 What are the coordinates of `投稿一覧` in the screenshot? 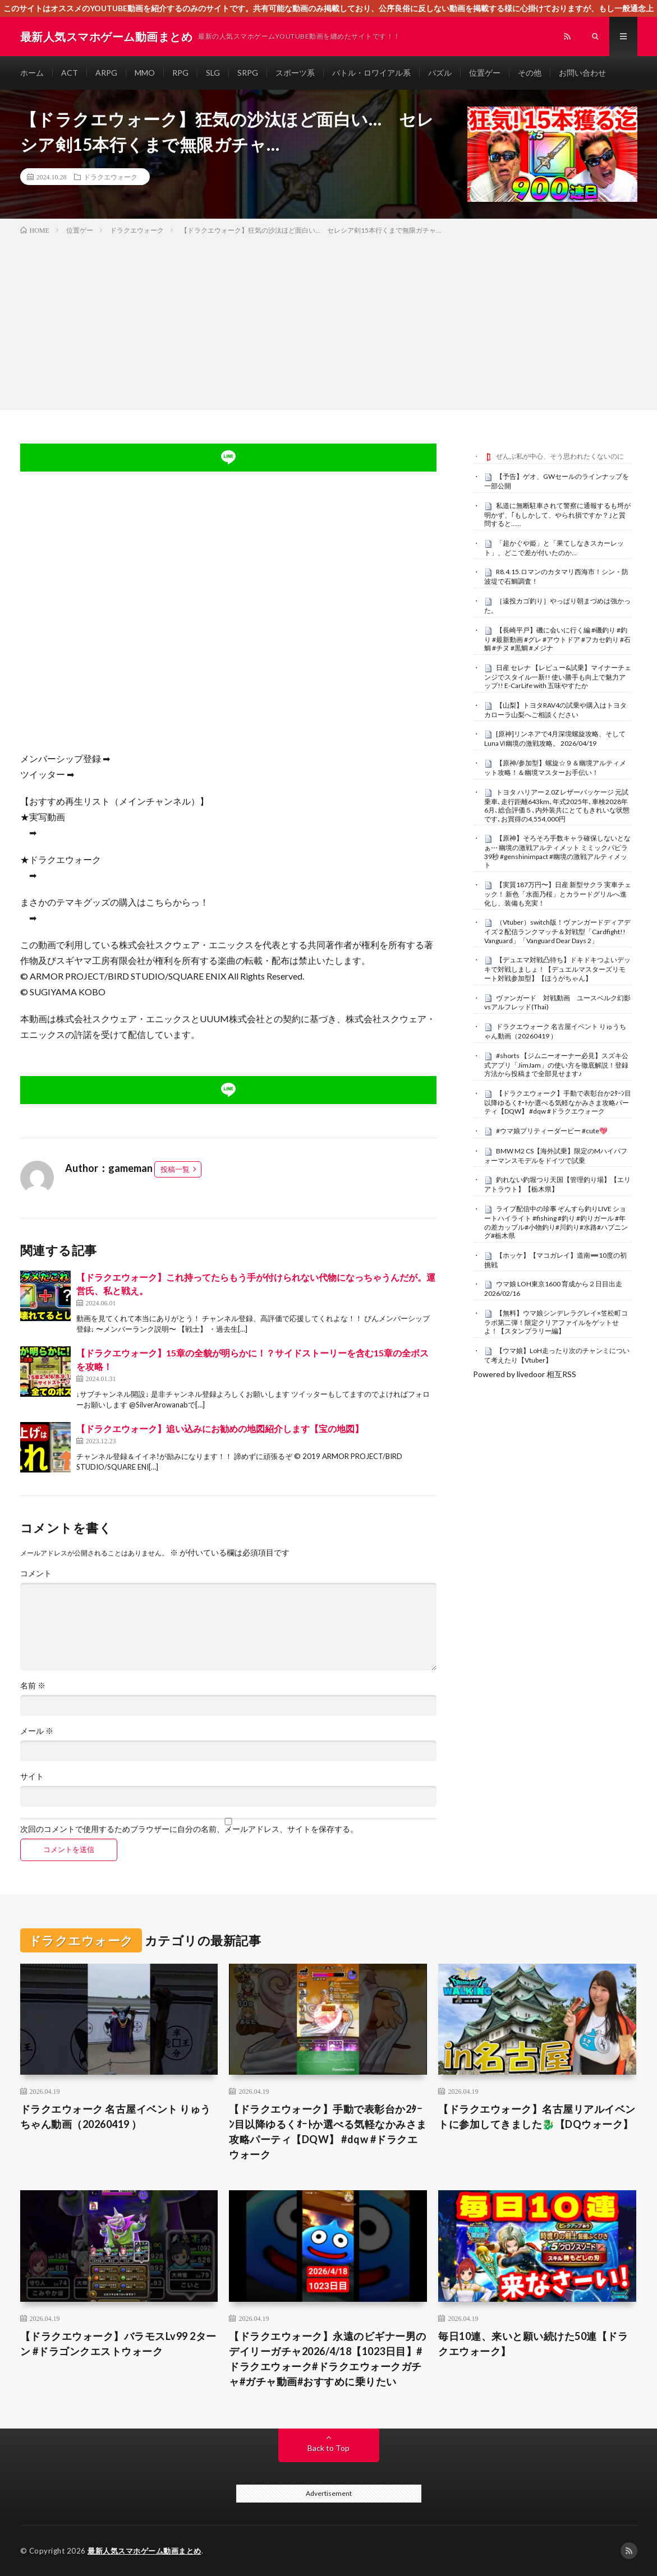 It's located at (175, 1169).